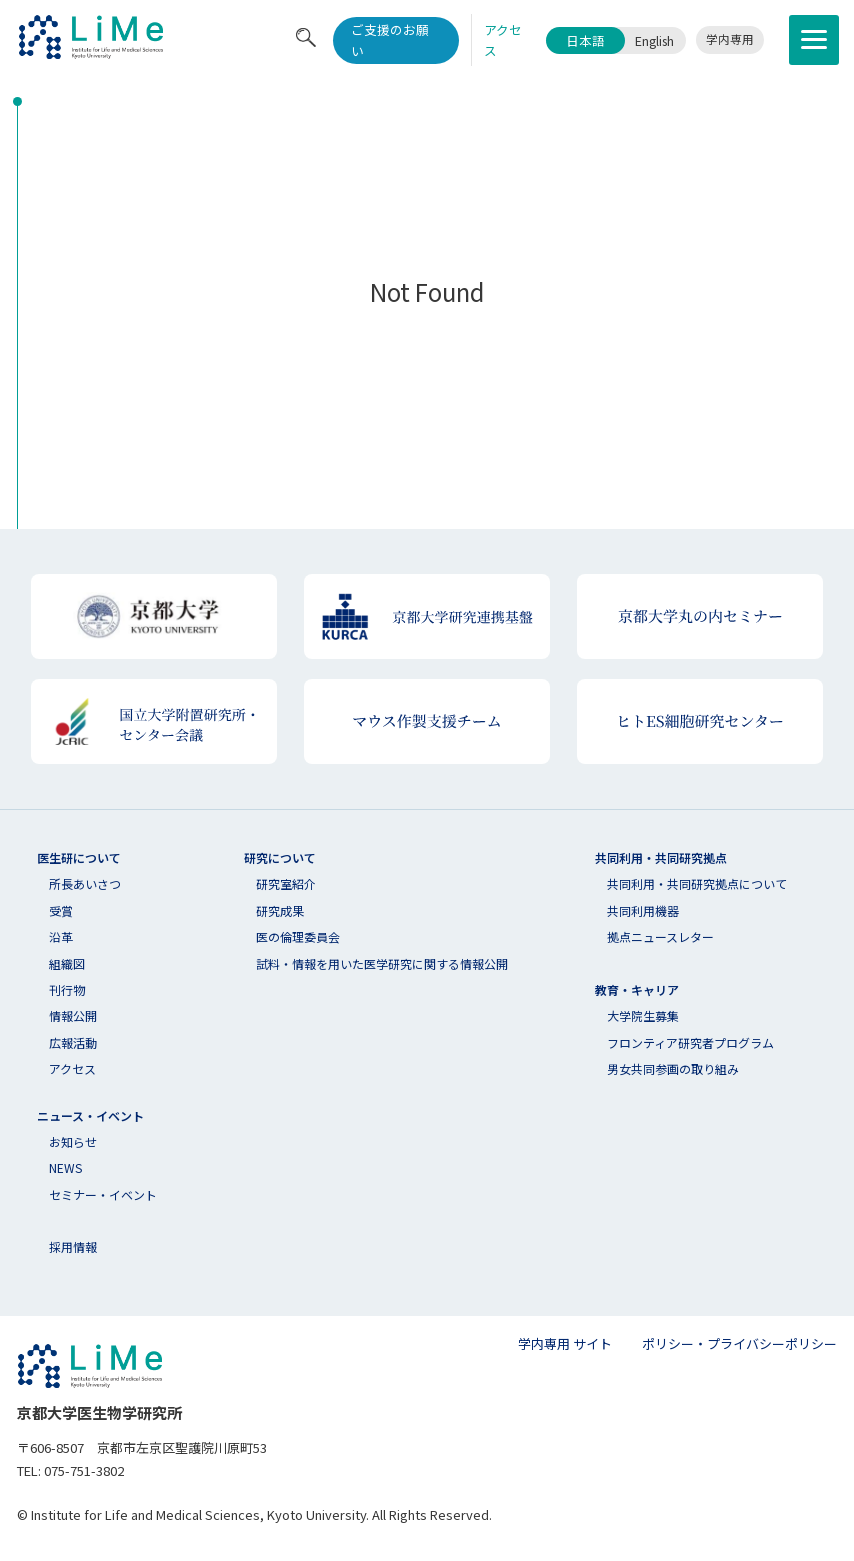 This screenshot has height=1561, width=854. What do you see at coordinates (65, 1167) in the screenshot?
I see `NEWS` at bounding box center [65, 1167].